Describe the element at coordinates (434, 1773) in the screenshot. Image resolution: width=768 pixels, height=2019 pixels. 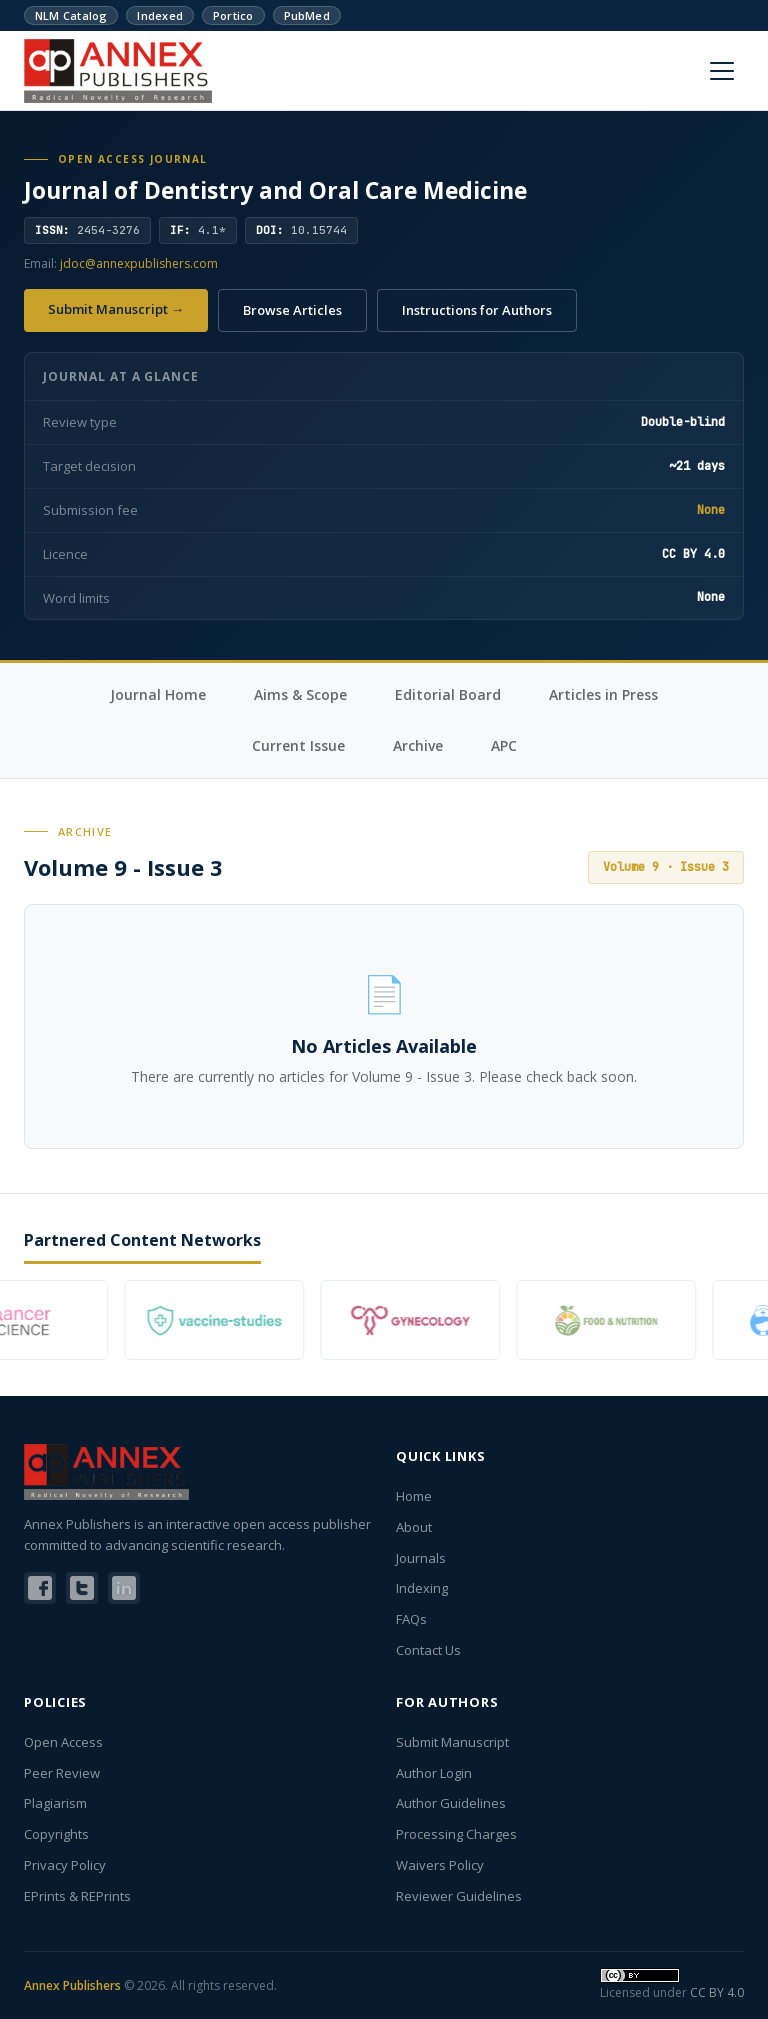
I see `Author Login` at that location.